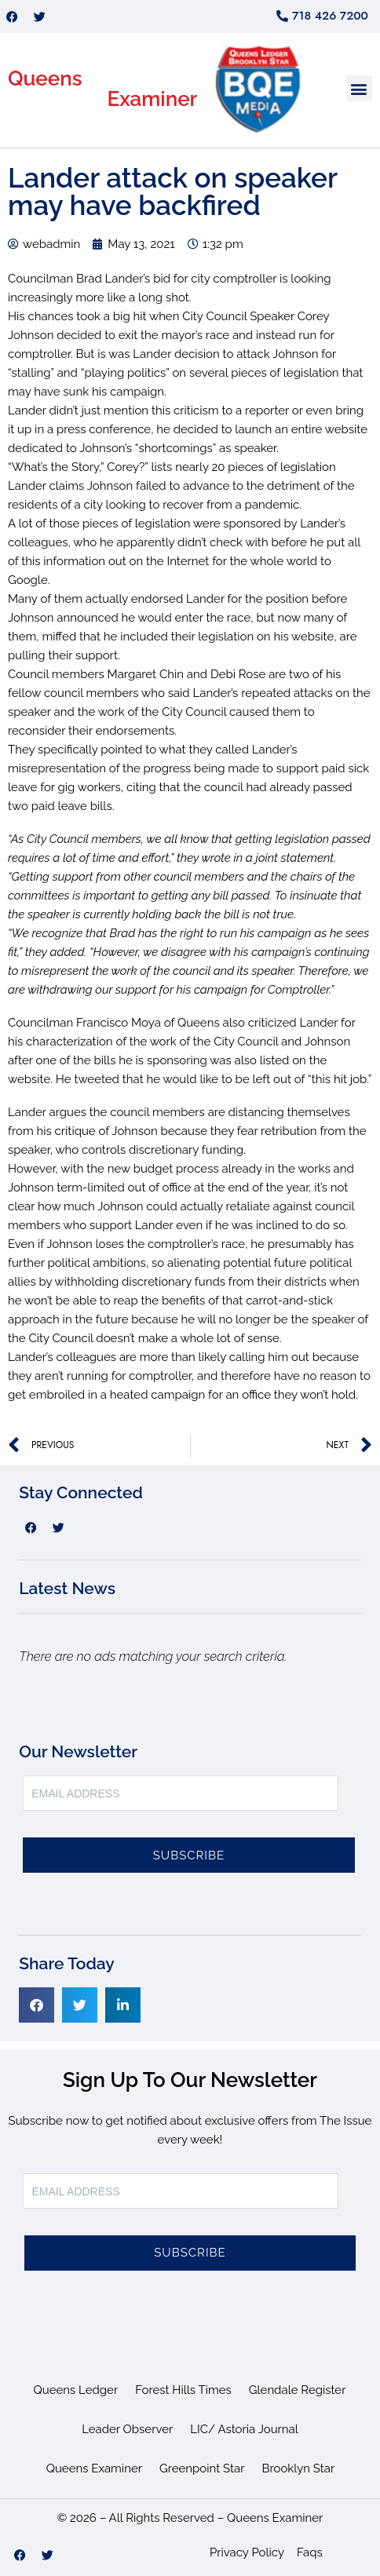 This screenshot has height=2576, width=380. I want to click on Glendale Register, so click(297, 2390).